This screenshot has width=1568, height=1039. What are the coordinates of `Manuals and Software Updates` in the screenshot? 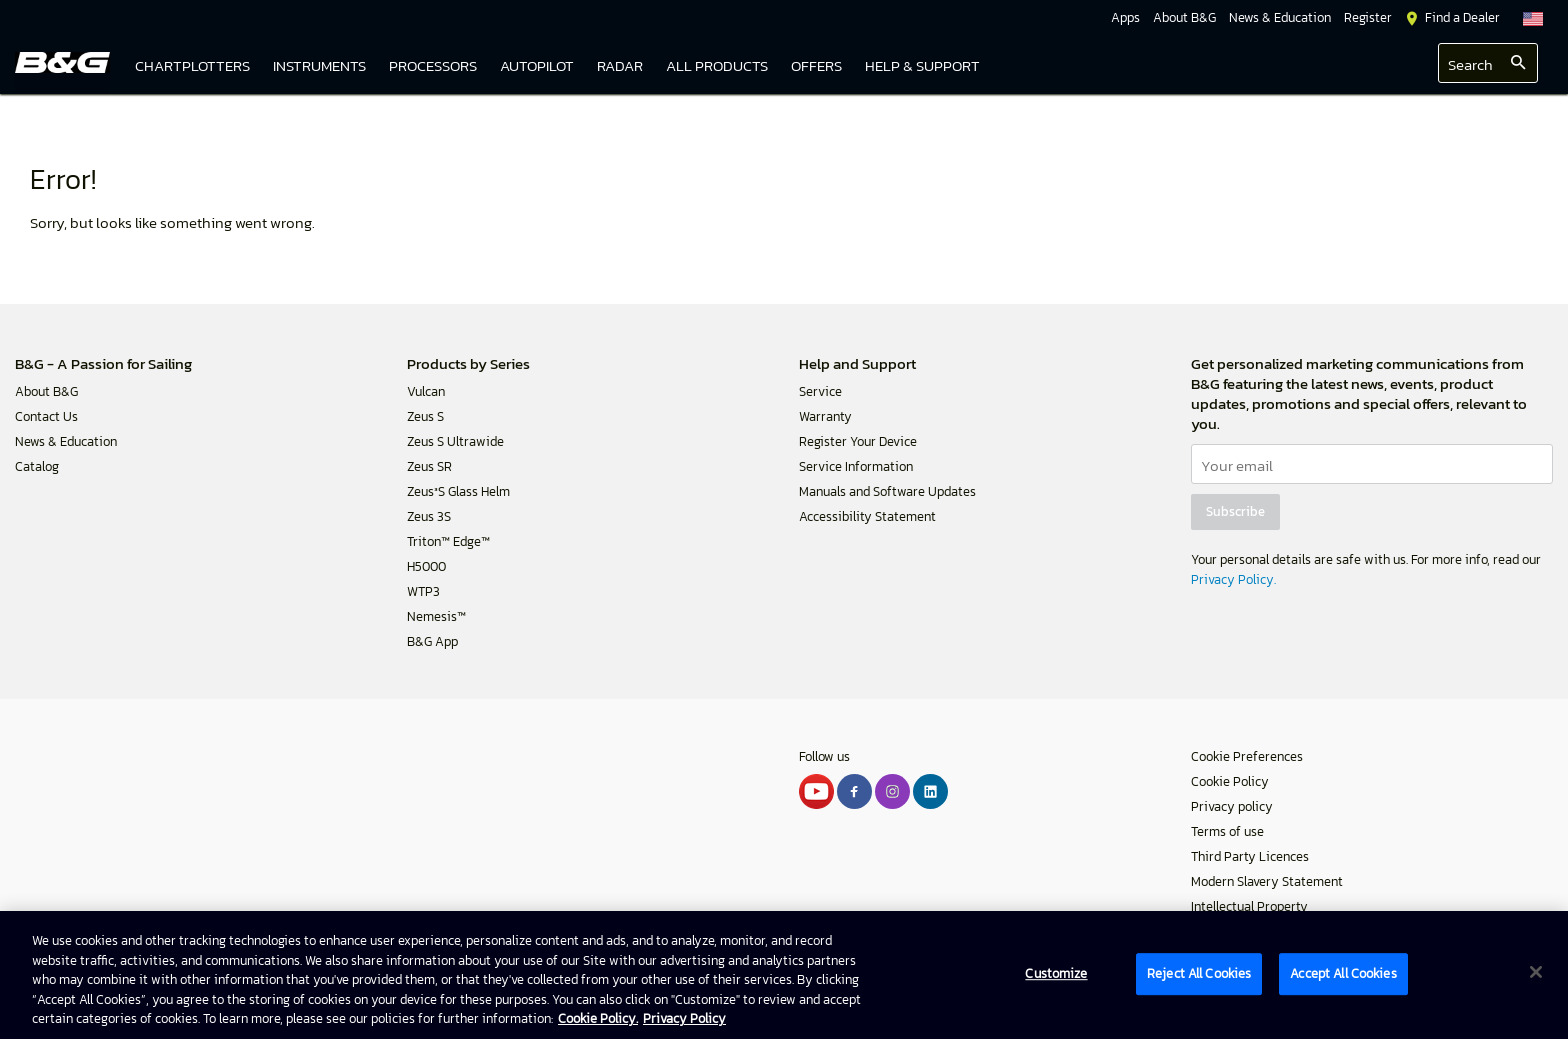 It's located at (887, 491).